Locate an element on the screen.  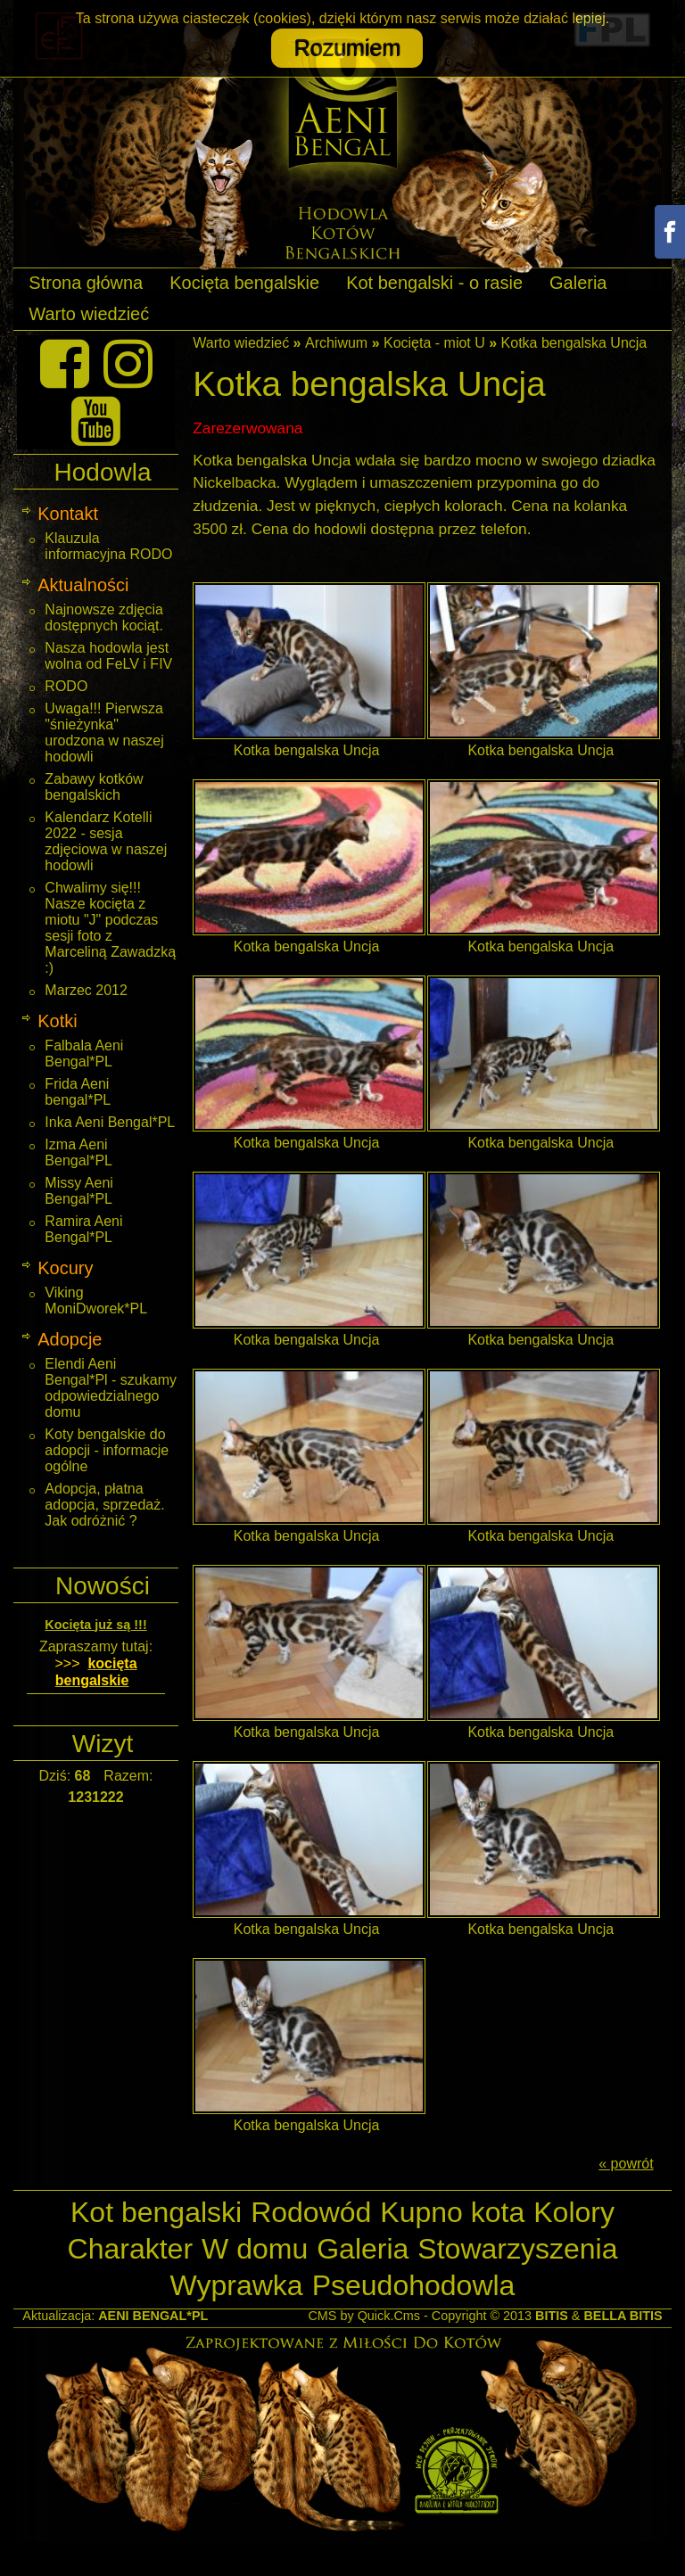
Kocięta bengalskie is located at coordinates (244, 282).